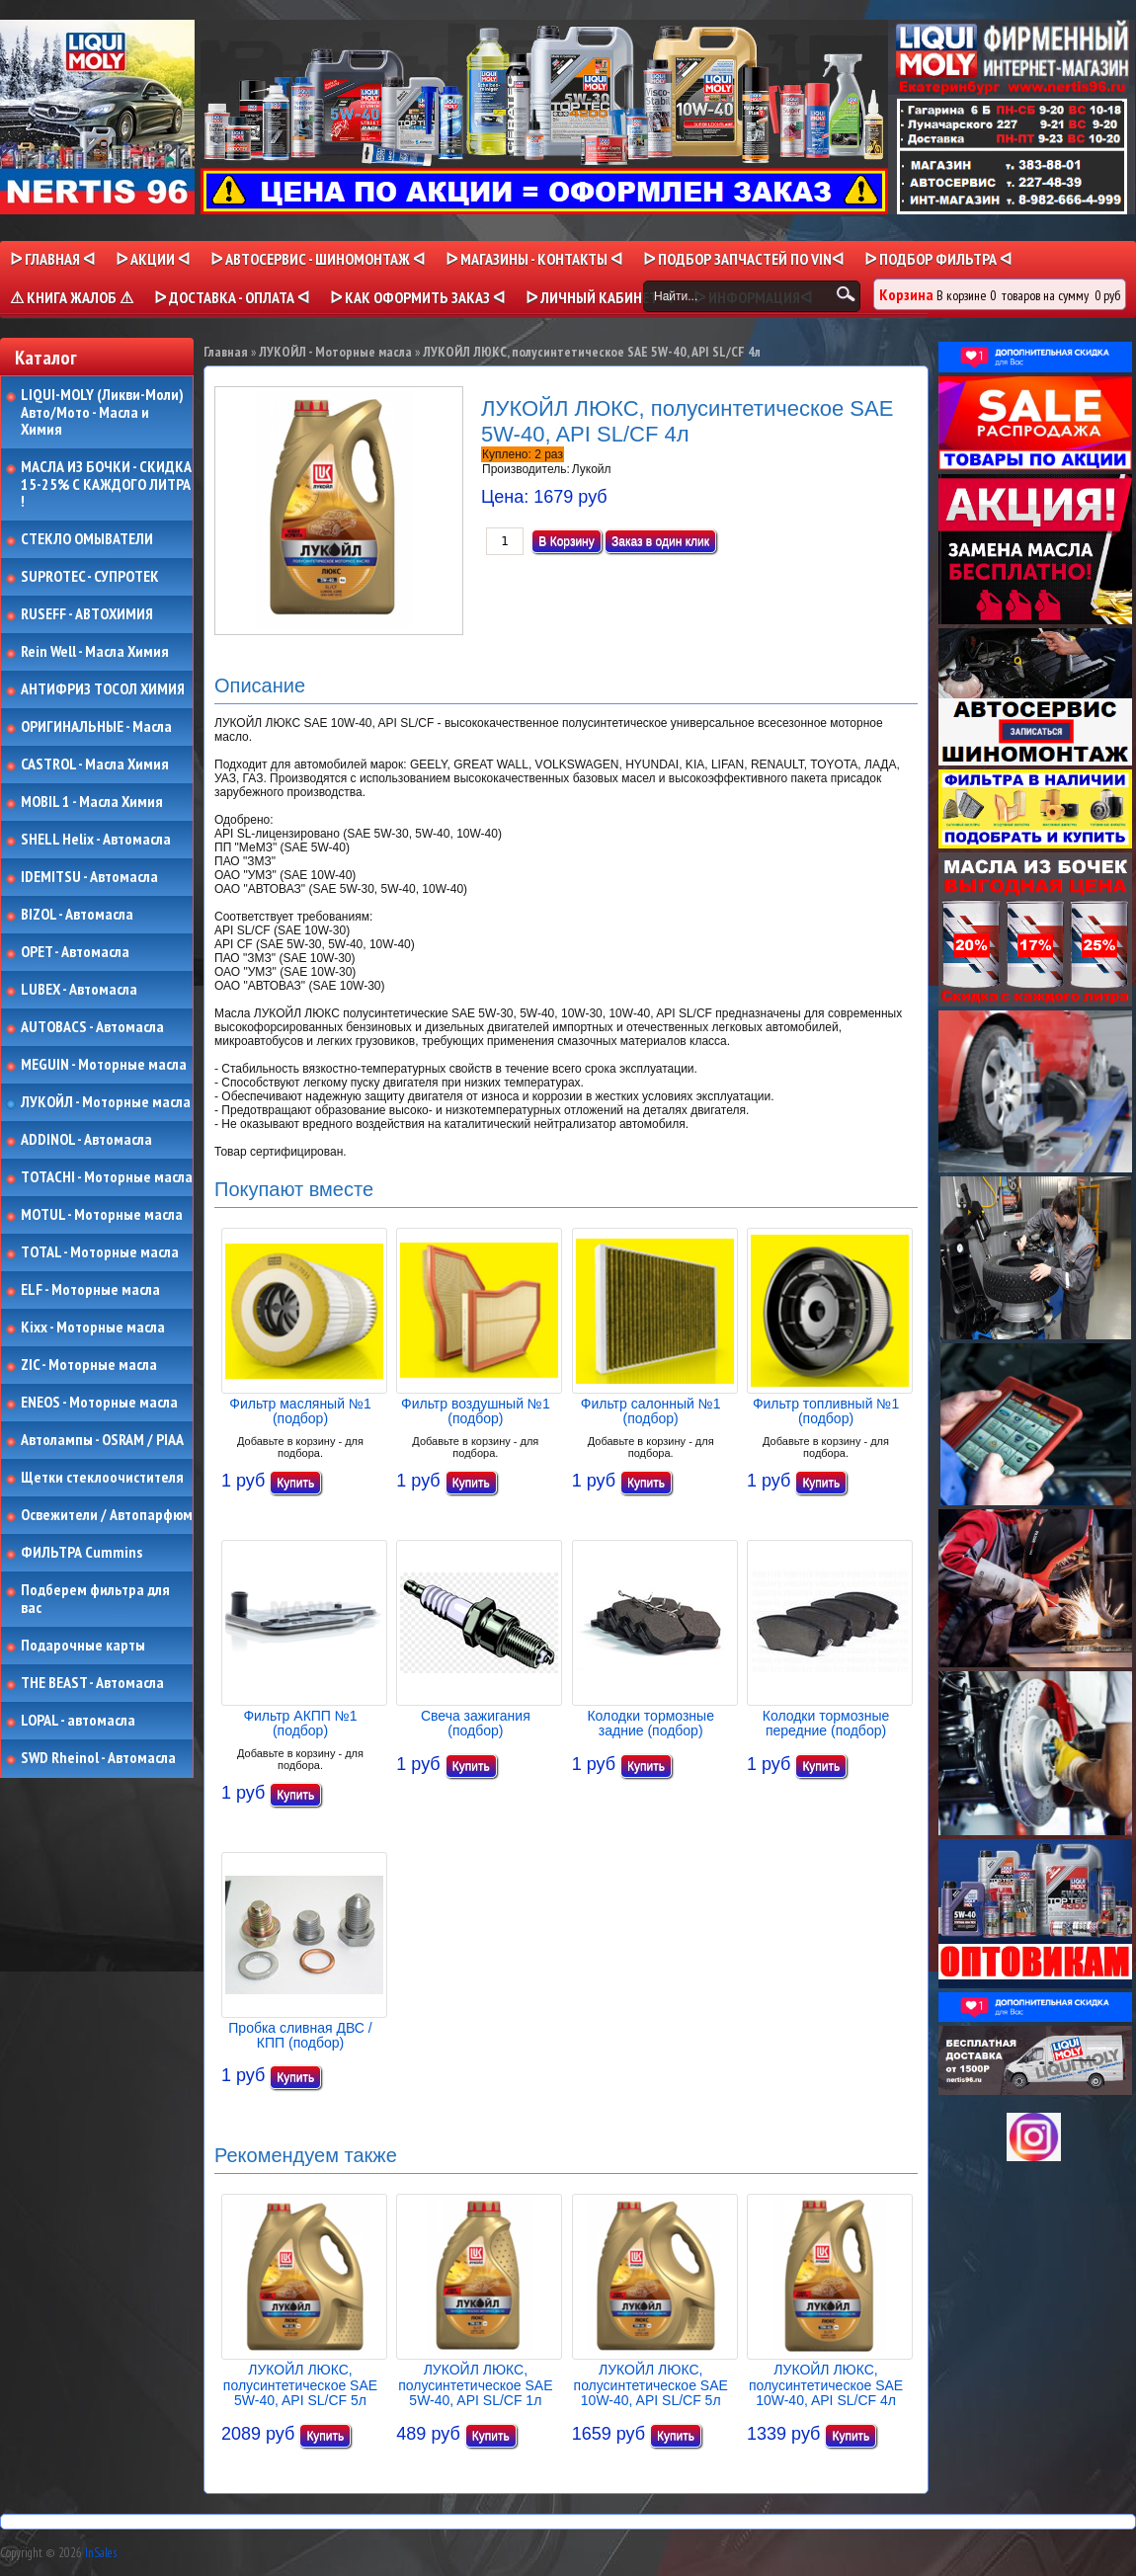 This screenshot has width=1136, height=2576. What do you see at coordinates (475, 1723) in the screenshot?
I see `Свеча зажигания (подбор)` at bounding box center [475, 1723].